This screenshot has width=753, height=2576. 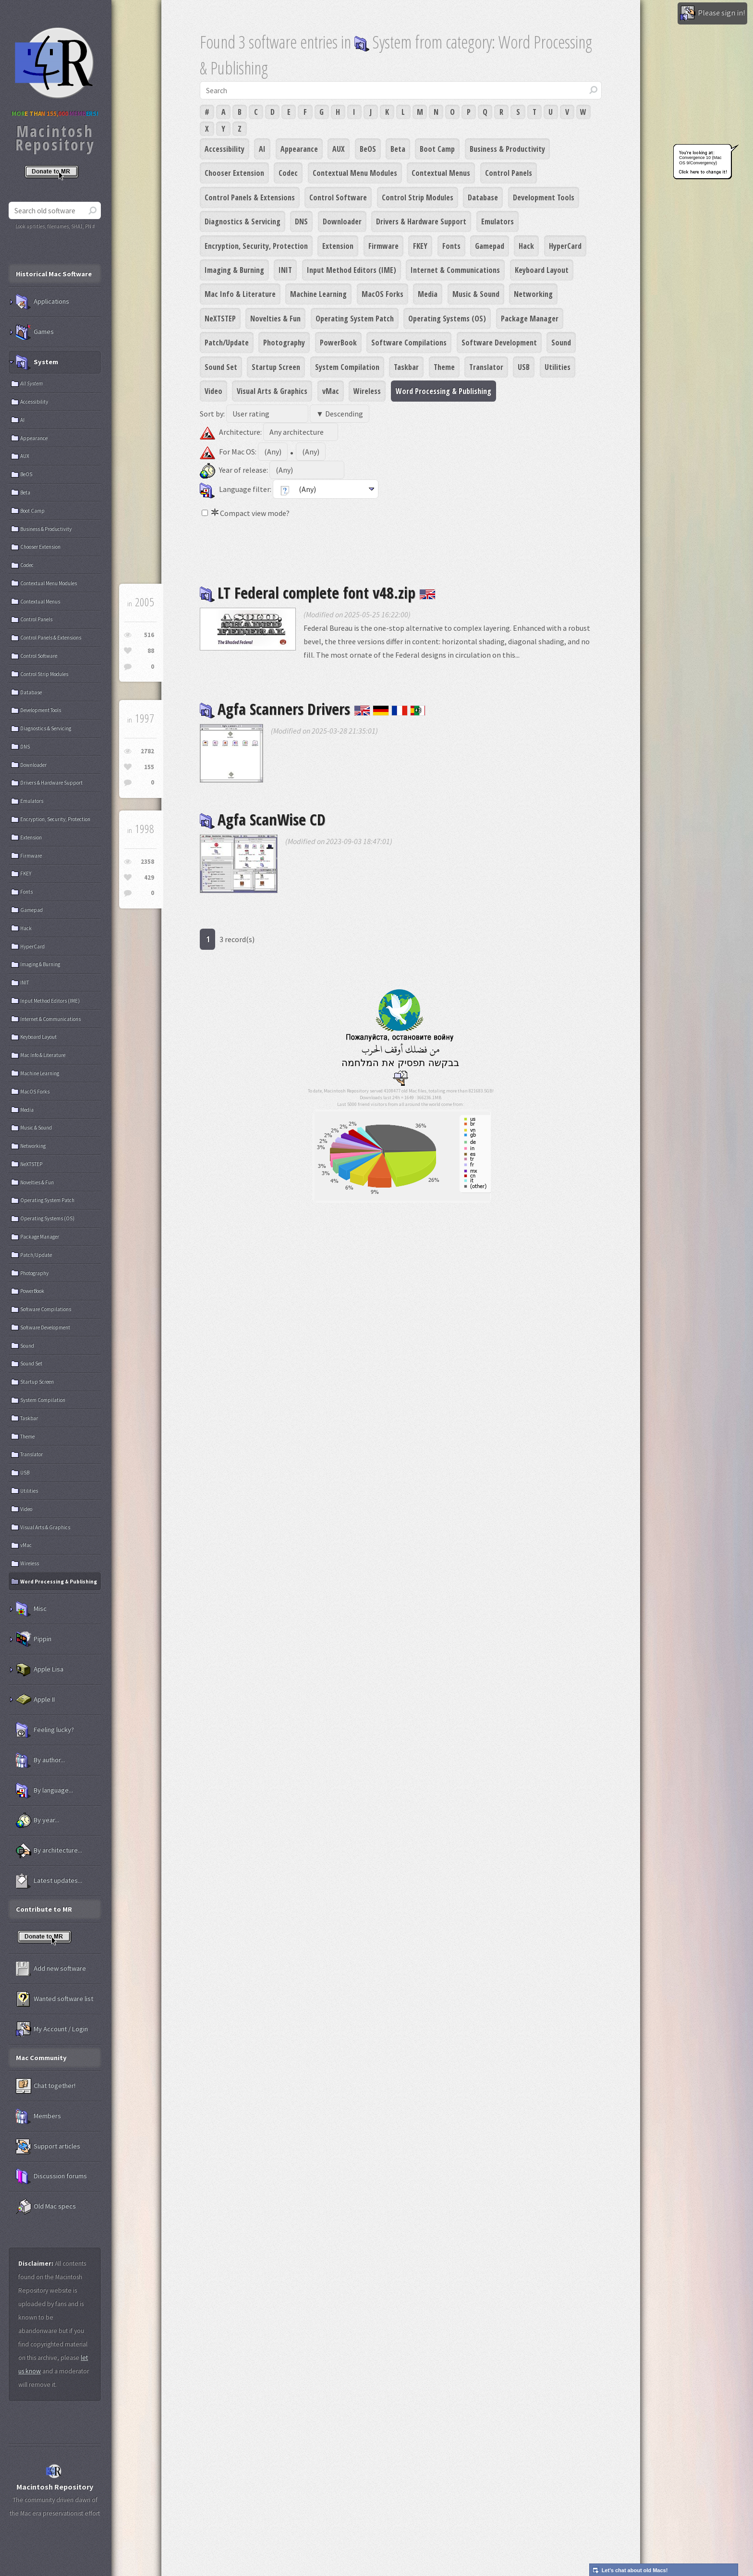 What do you see at coordinates (318, 592) in the screenshot?
I see `LT Federal complete font v48.zip` at bounding box center [318, 592].